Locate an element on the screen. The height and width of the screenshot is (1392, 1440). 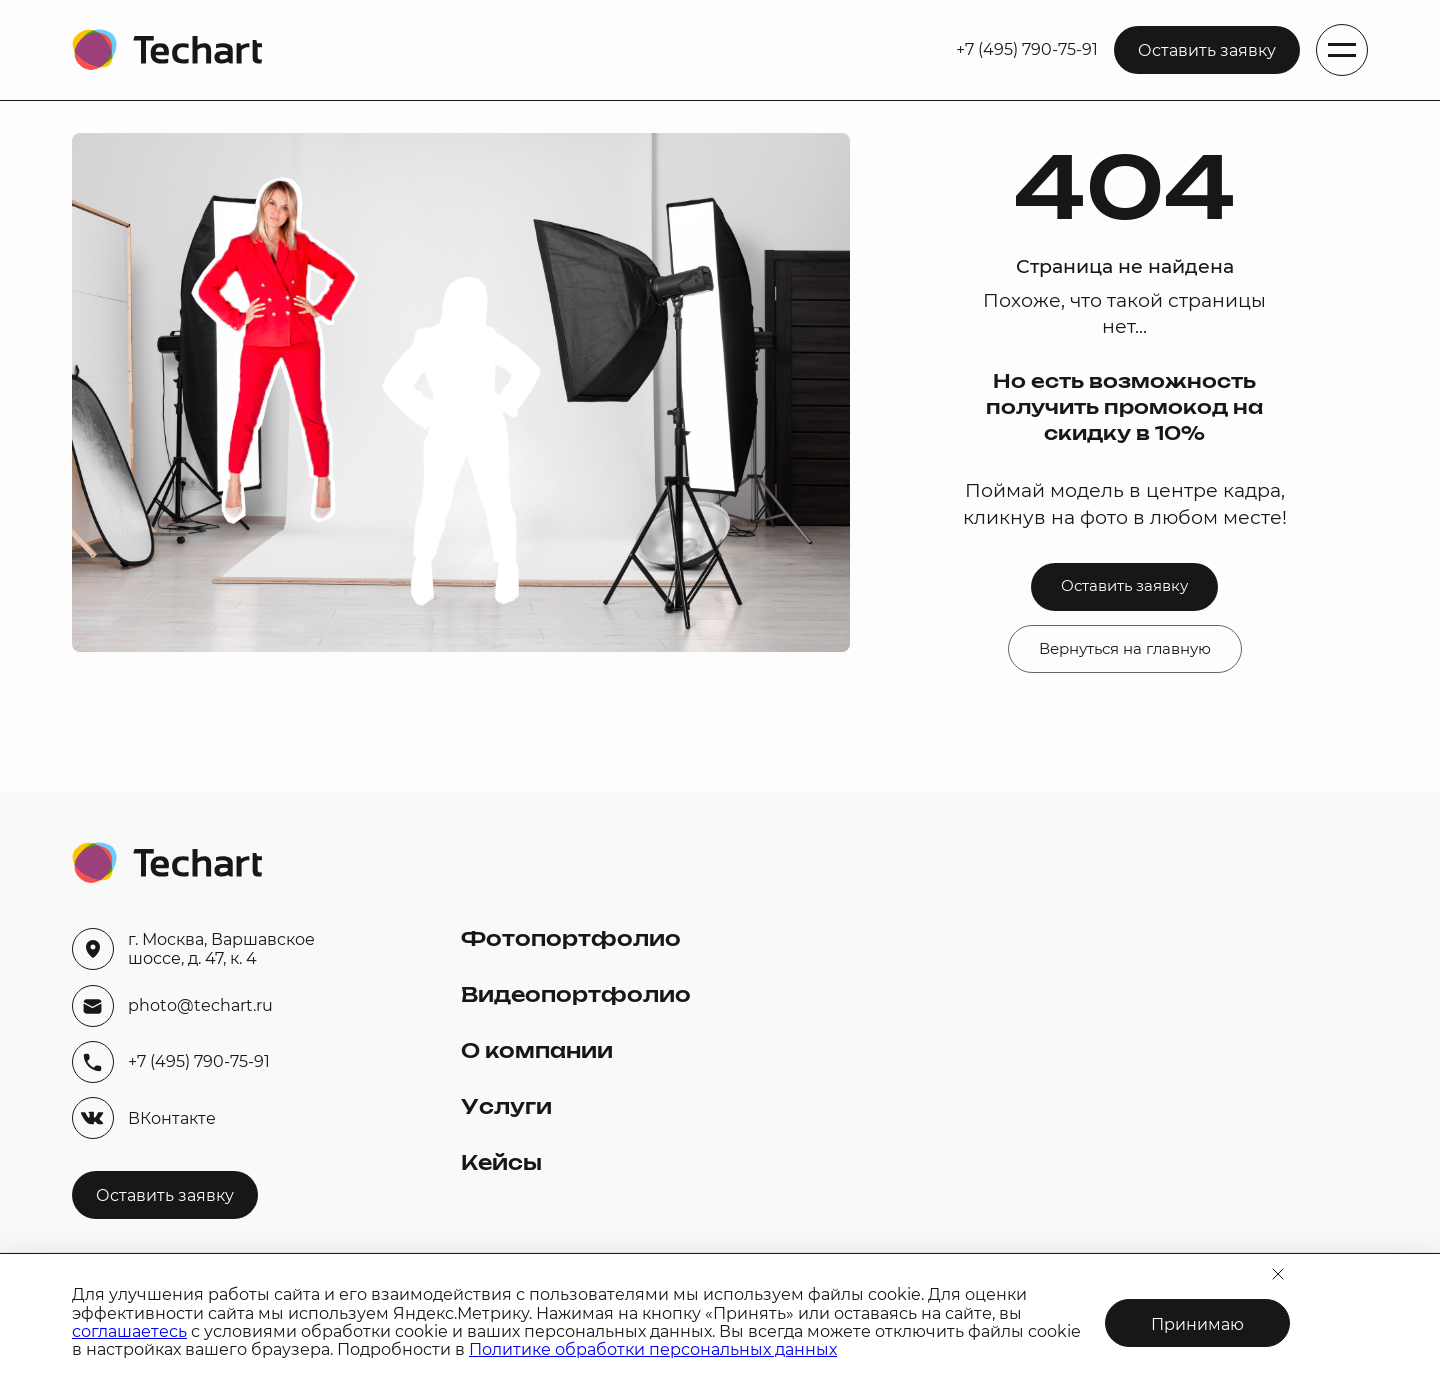
соглашаетесь is located at coordinates (129, 1331).